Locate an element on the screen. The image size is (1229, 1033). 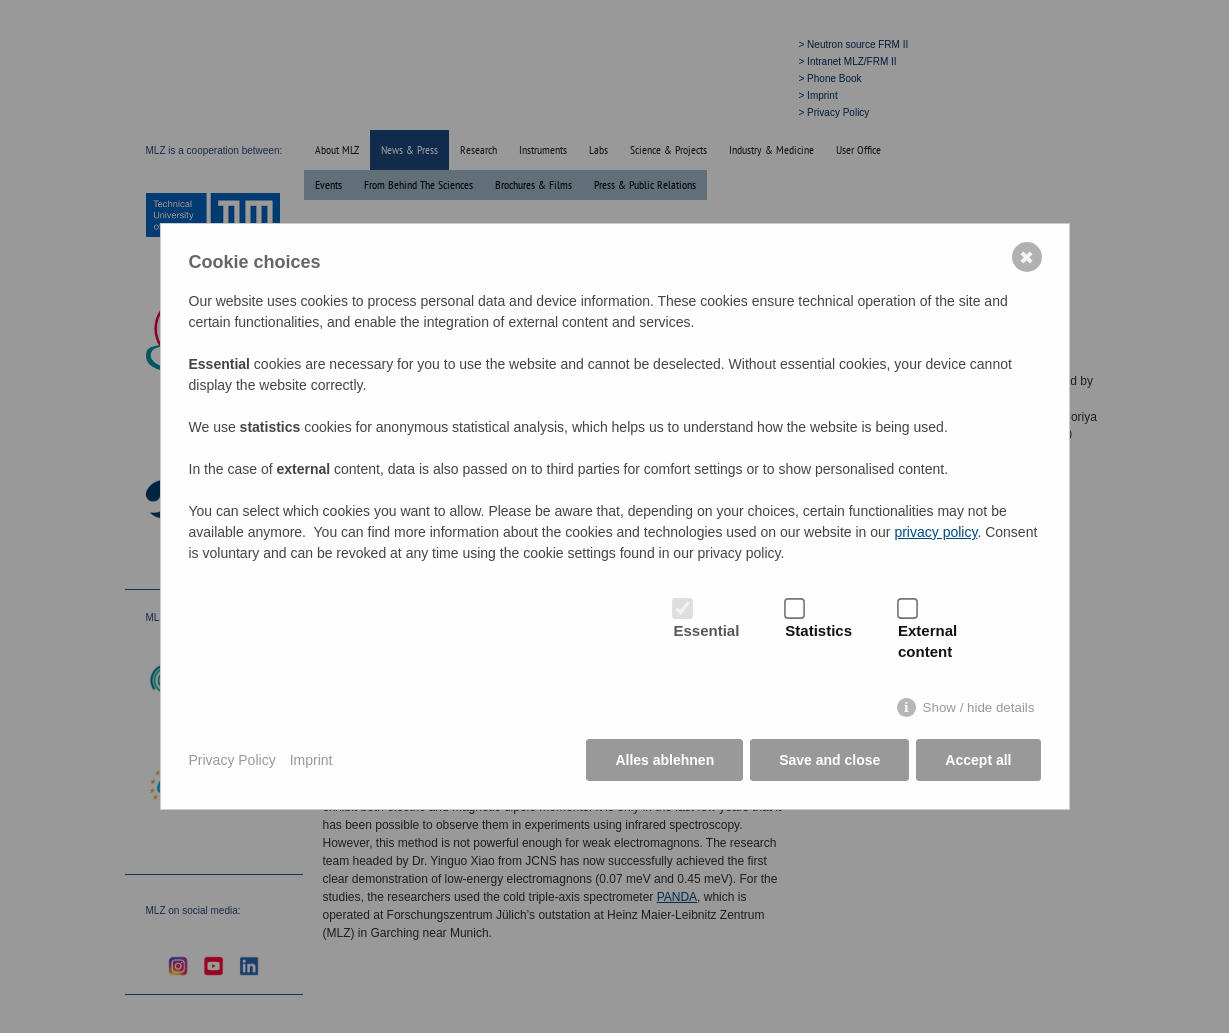
Alles ablehnen is located at coordinates (664, 760).